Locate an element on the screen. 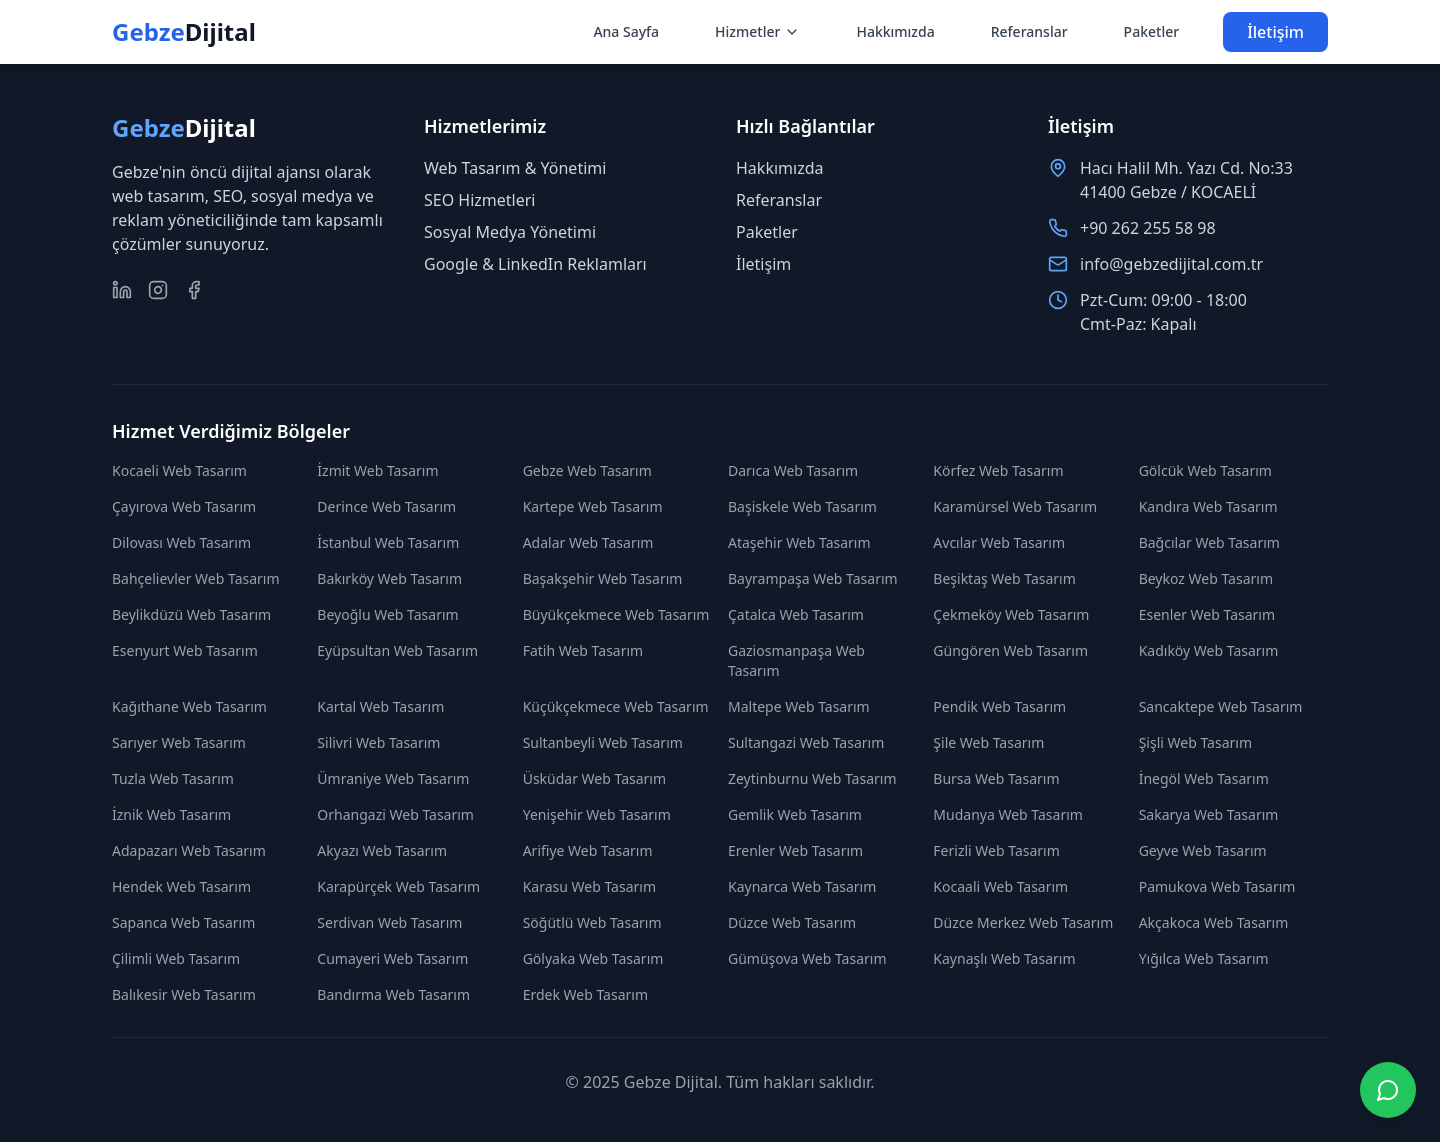  Düzce Web Tasarım is located at coordinates (792, 922).